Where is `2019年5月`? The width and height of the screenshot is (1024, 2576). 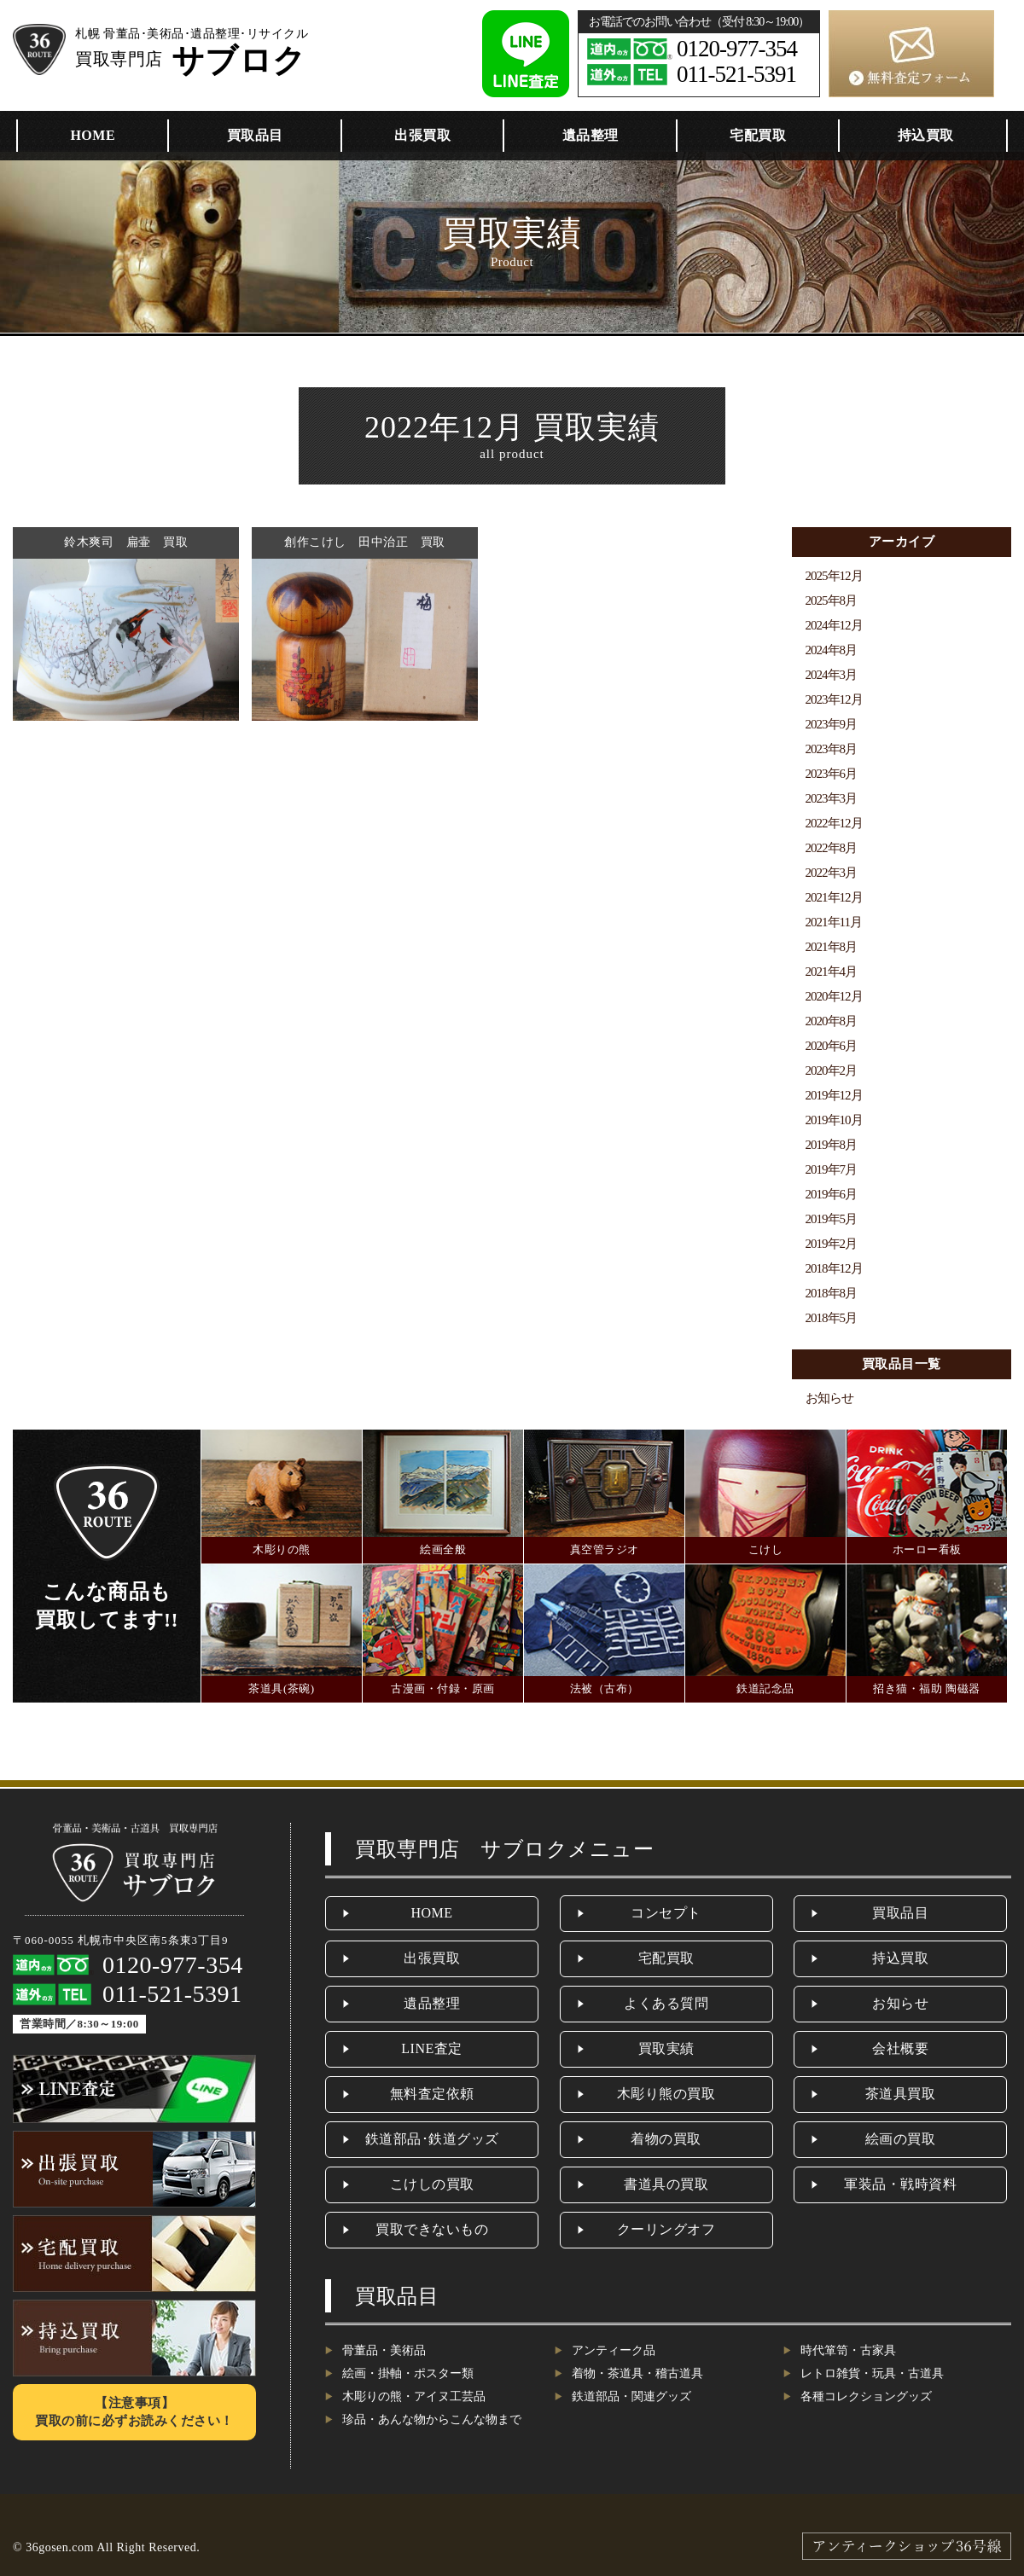
2019年5月 is located at coordinates (832, 1219).